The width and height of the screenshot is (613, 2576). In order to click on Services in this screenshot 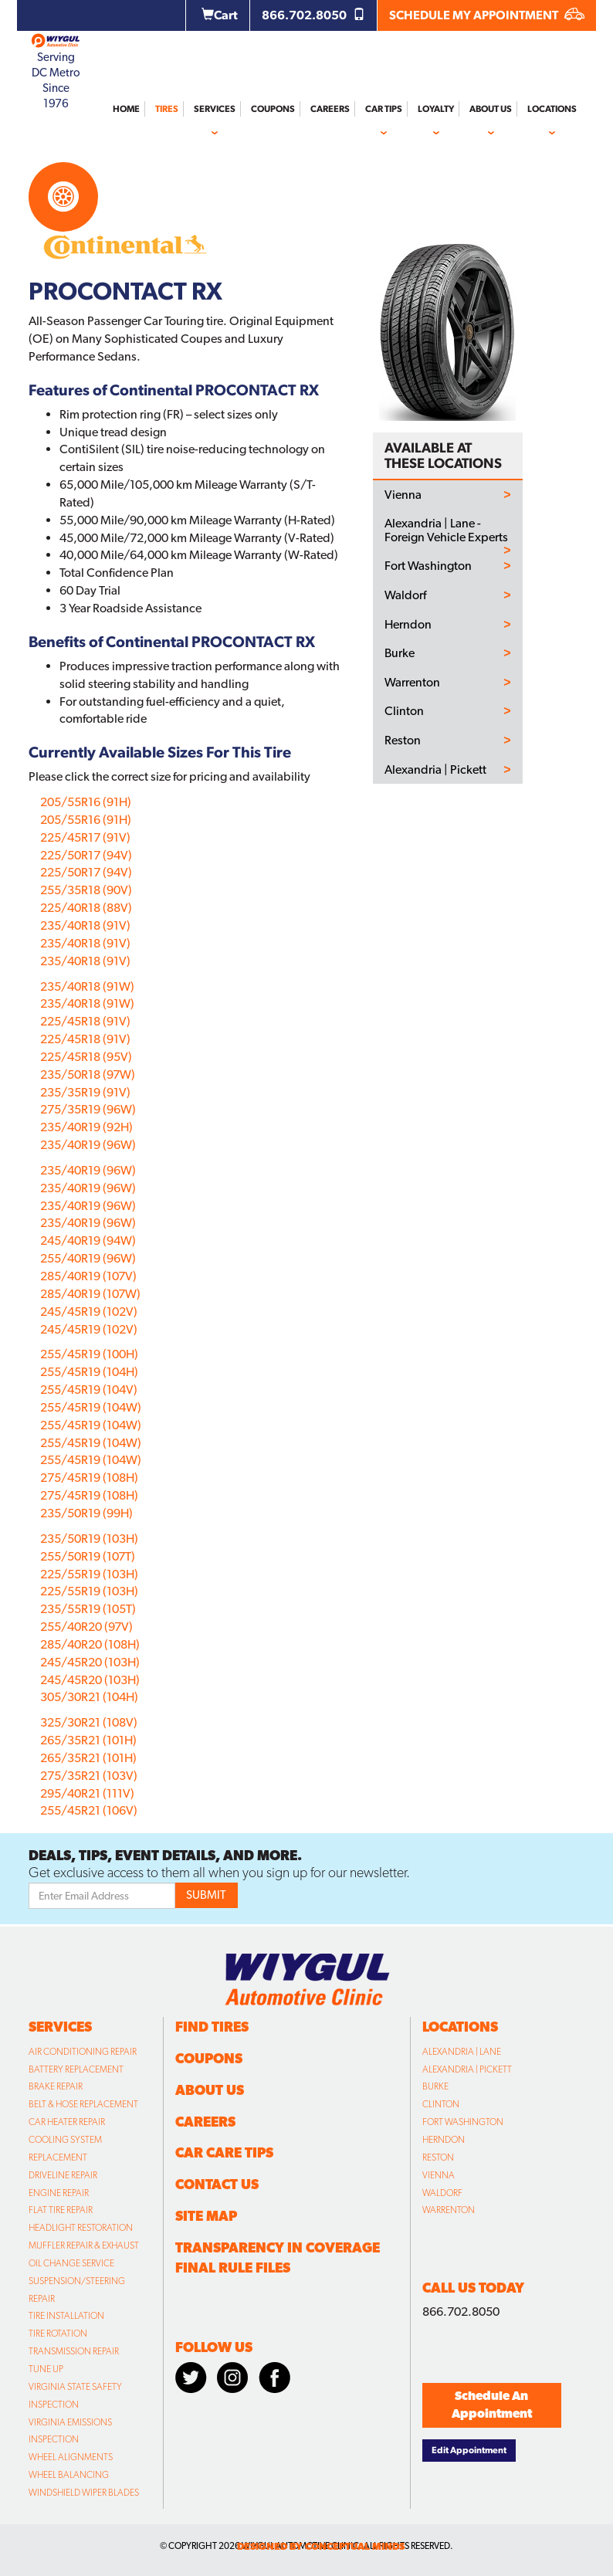, I will do `click(214, 108)`.